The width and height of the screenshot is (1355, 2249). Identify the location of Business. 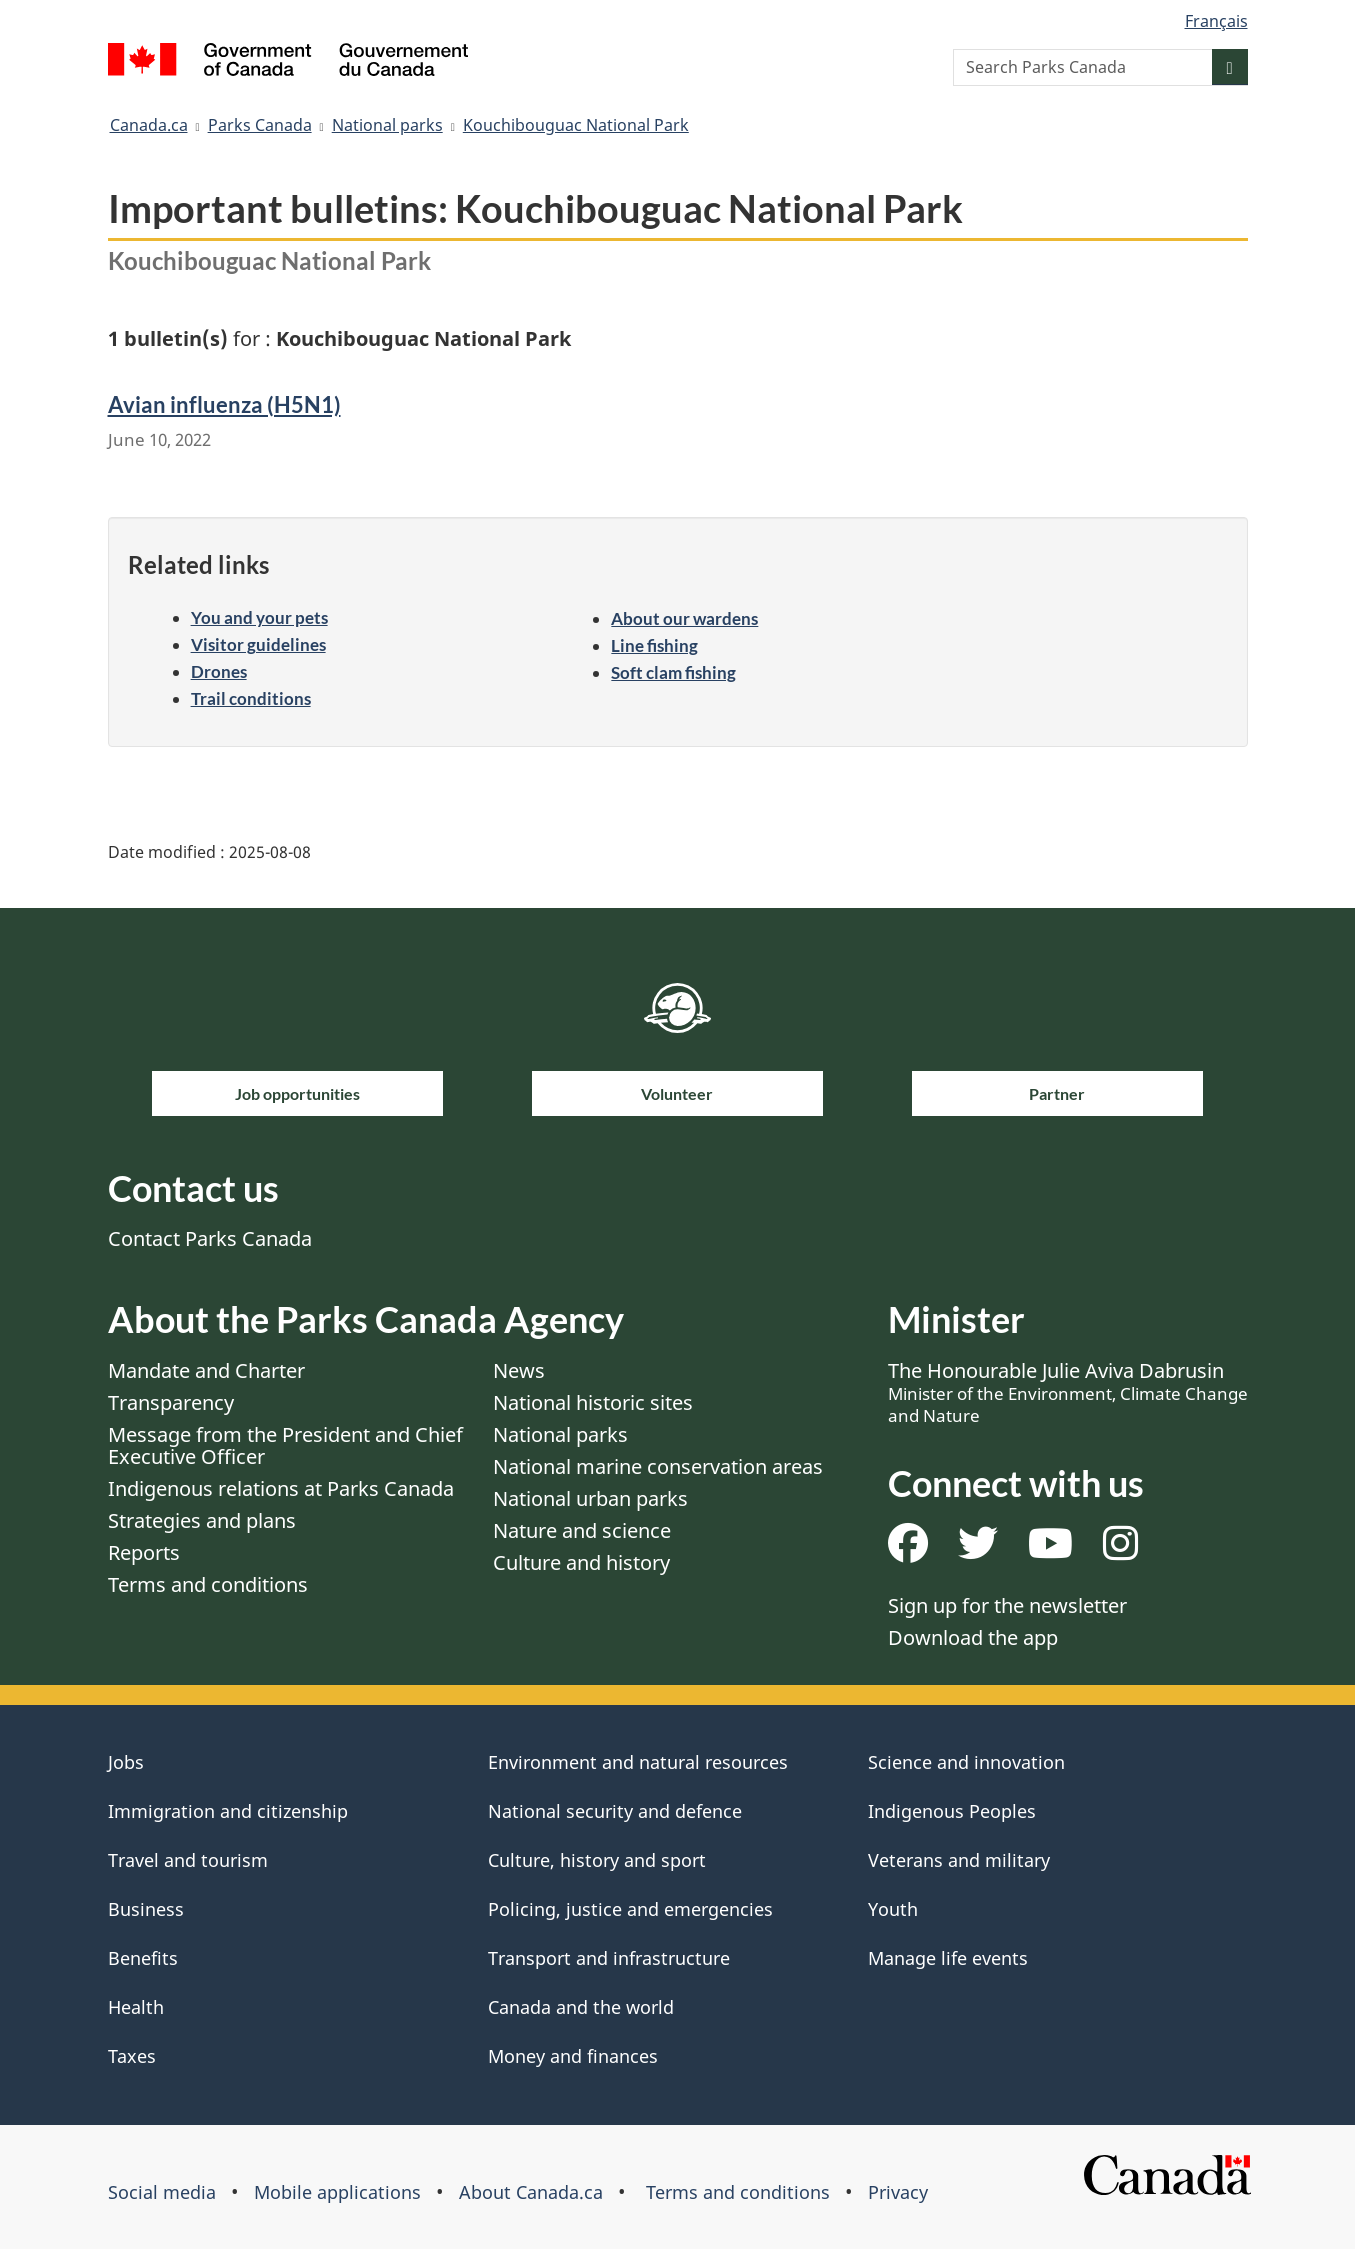
(146, 1909).